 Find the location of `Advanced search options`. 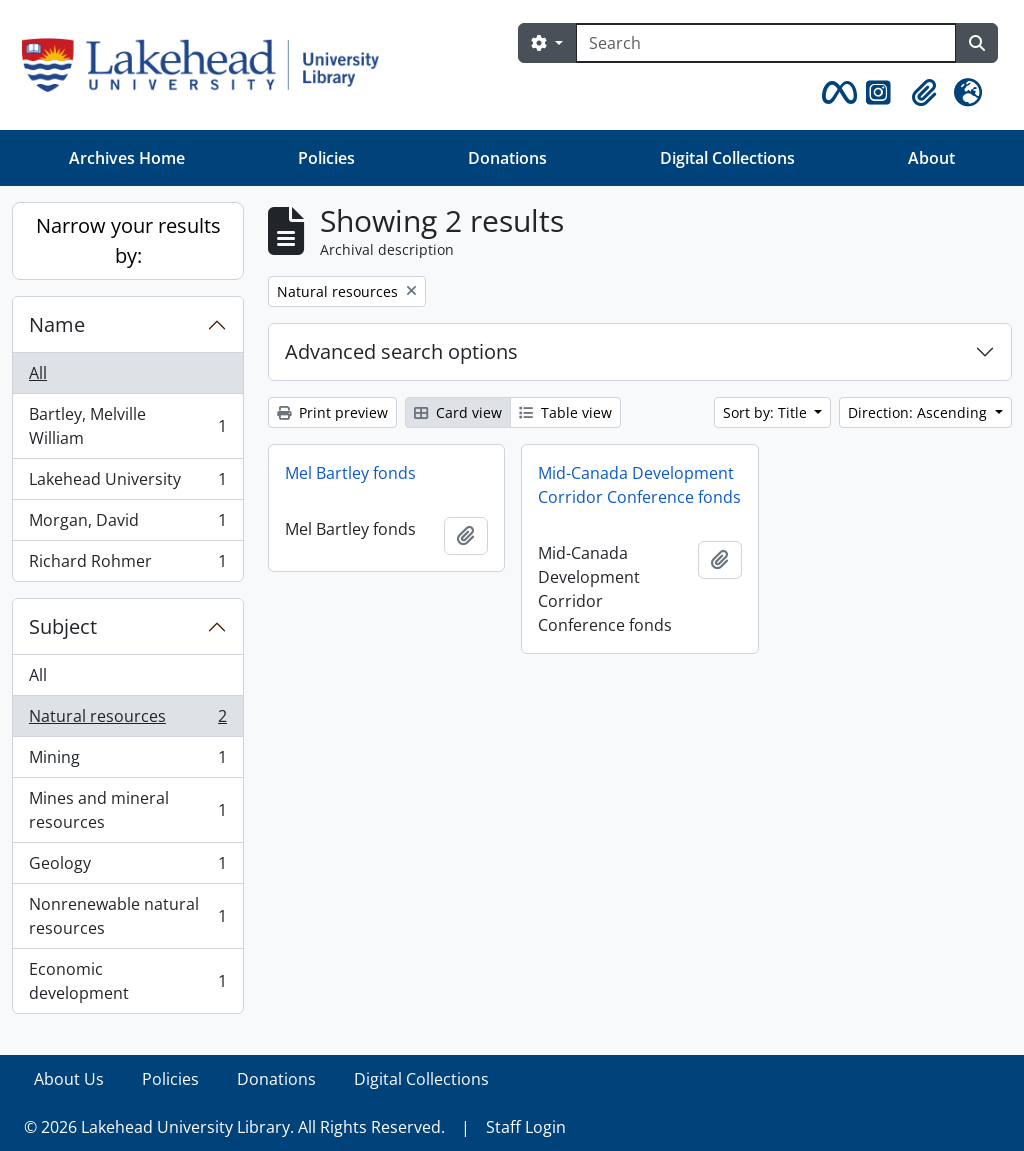

Advanced search options is located at coordinates (401, 351).